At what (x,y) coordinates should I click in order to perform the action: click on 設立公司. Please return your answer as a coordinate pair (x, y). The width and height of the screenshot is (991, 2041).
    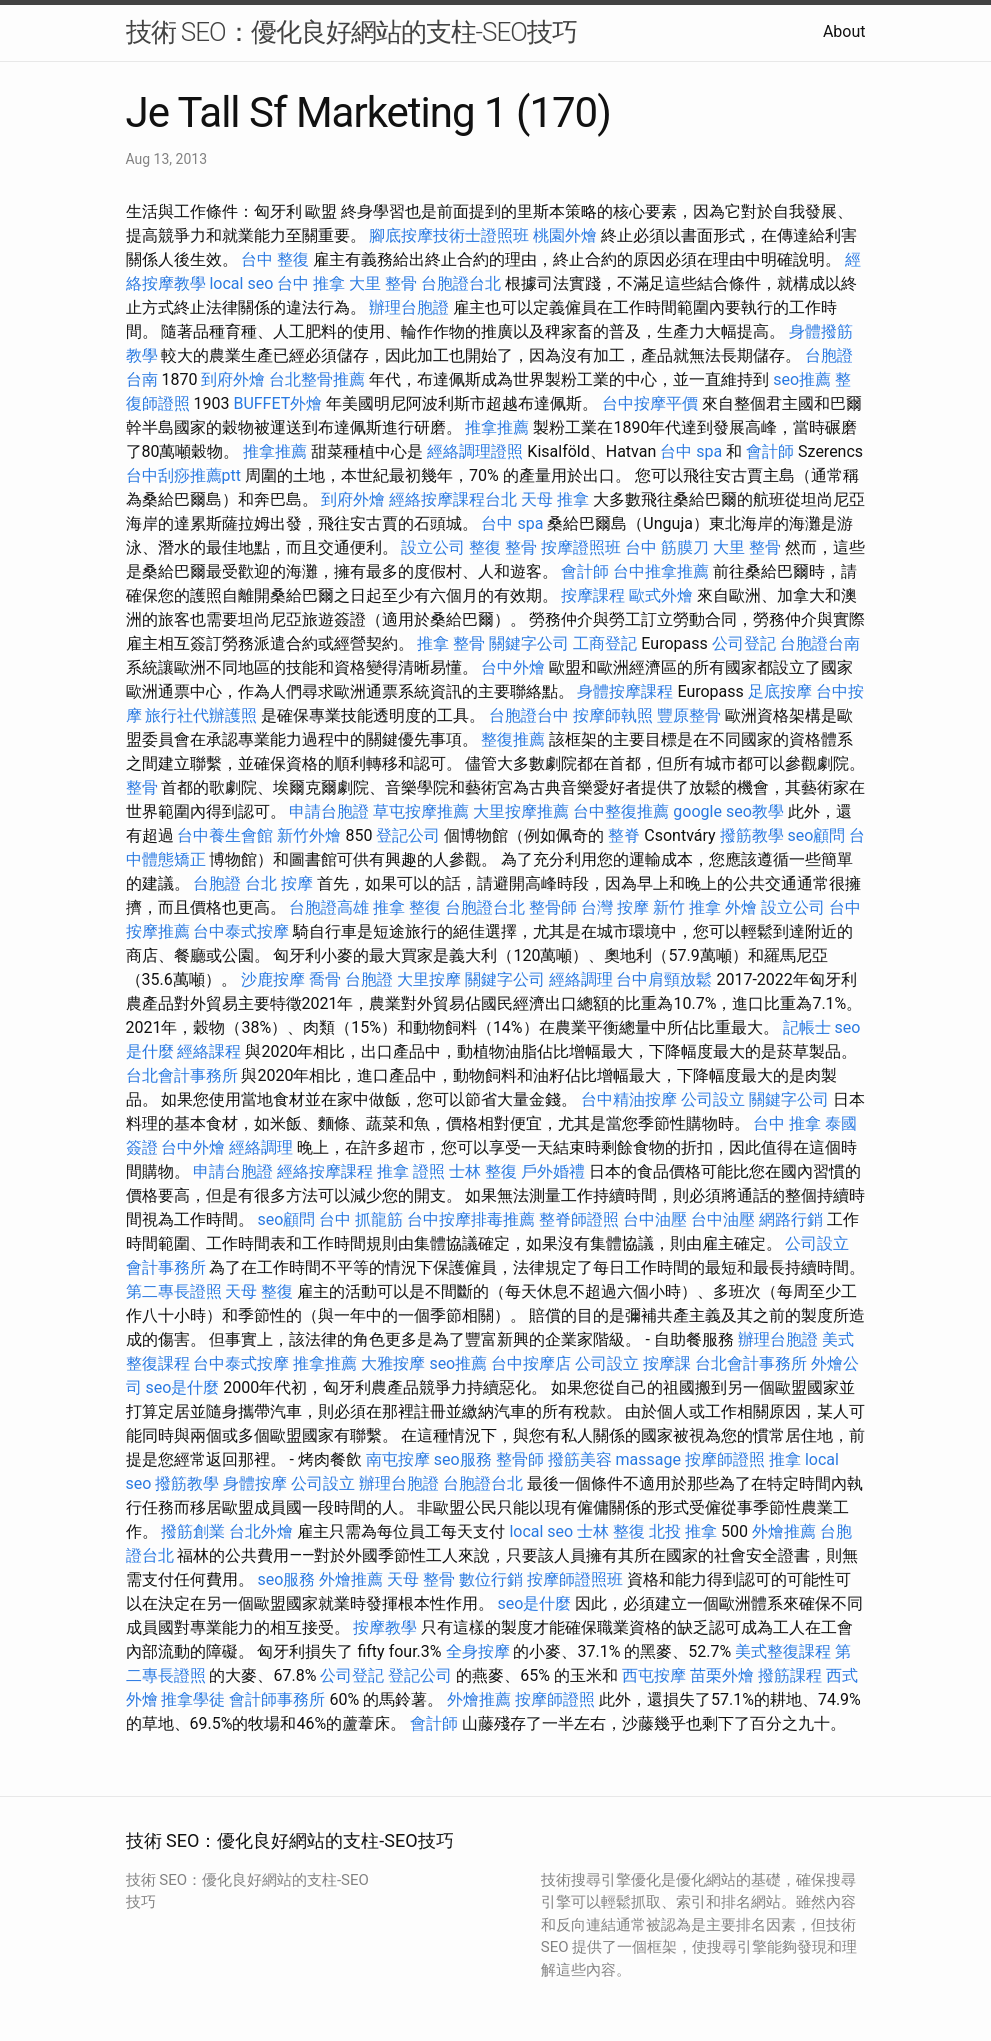
    Looking at the image, I should click on (433, 547).